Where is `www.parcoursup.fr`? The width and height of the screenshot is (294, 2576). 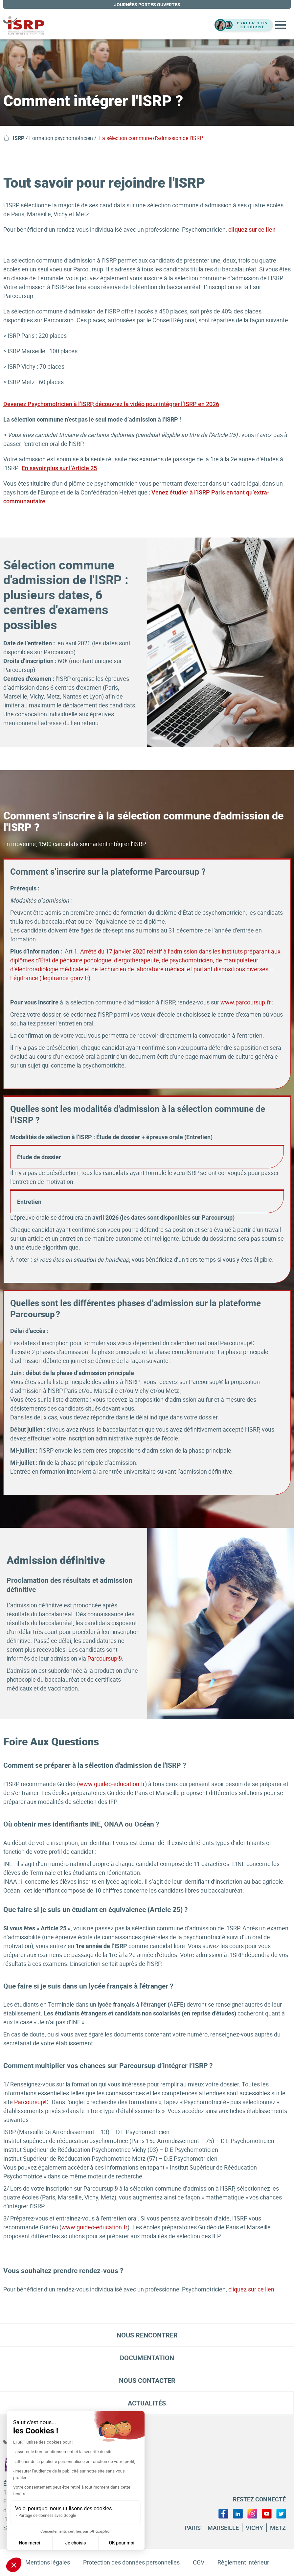 www.parcoursup.fr is located at coordinates (245, 1002).